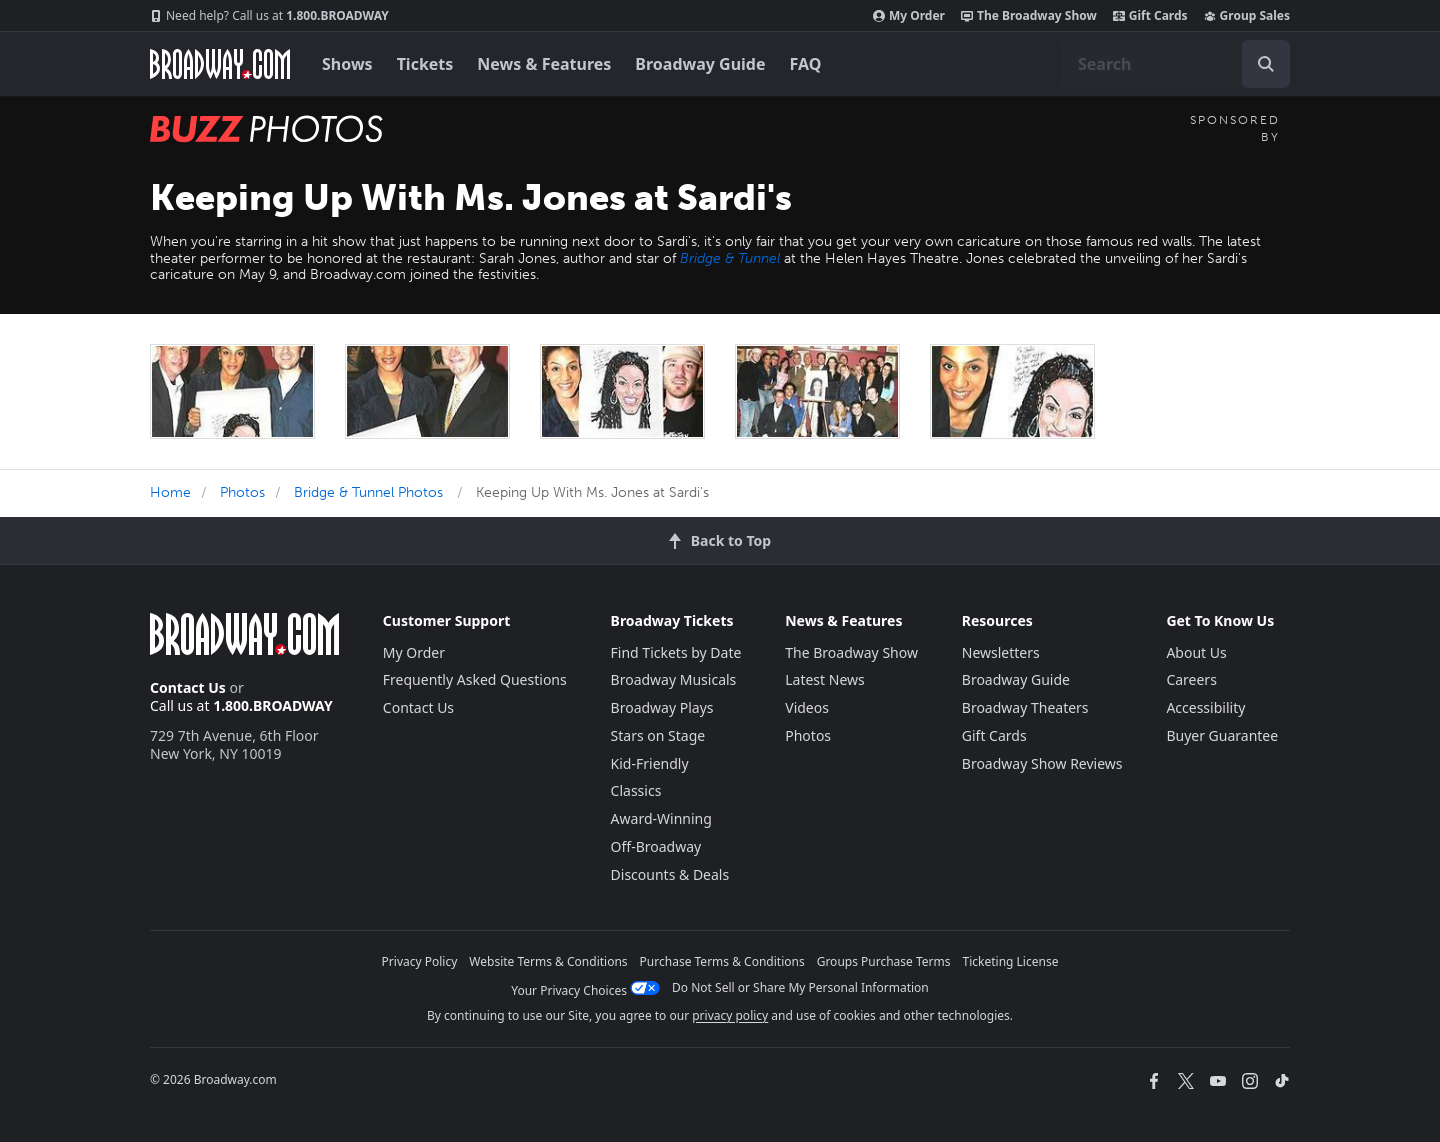 Image resolution: width=1440 pixels, height=1142 pixels. I want to click on Buyer Guarantee, so click(1222, 735).